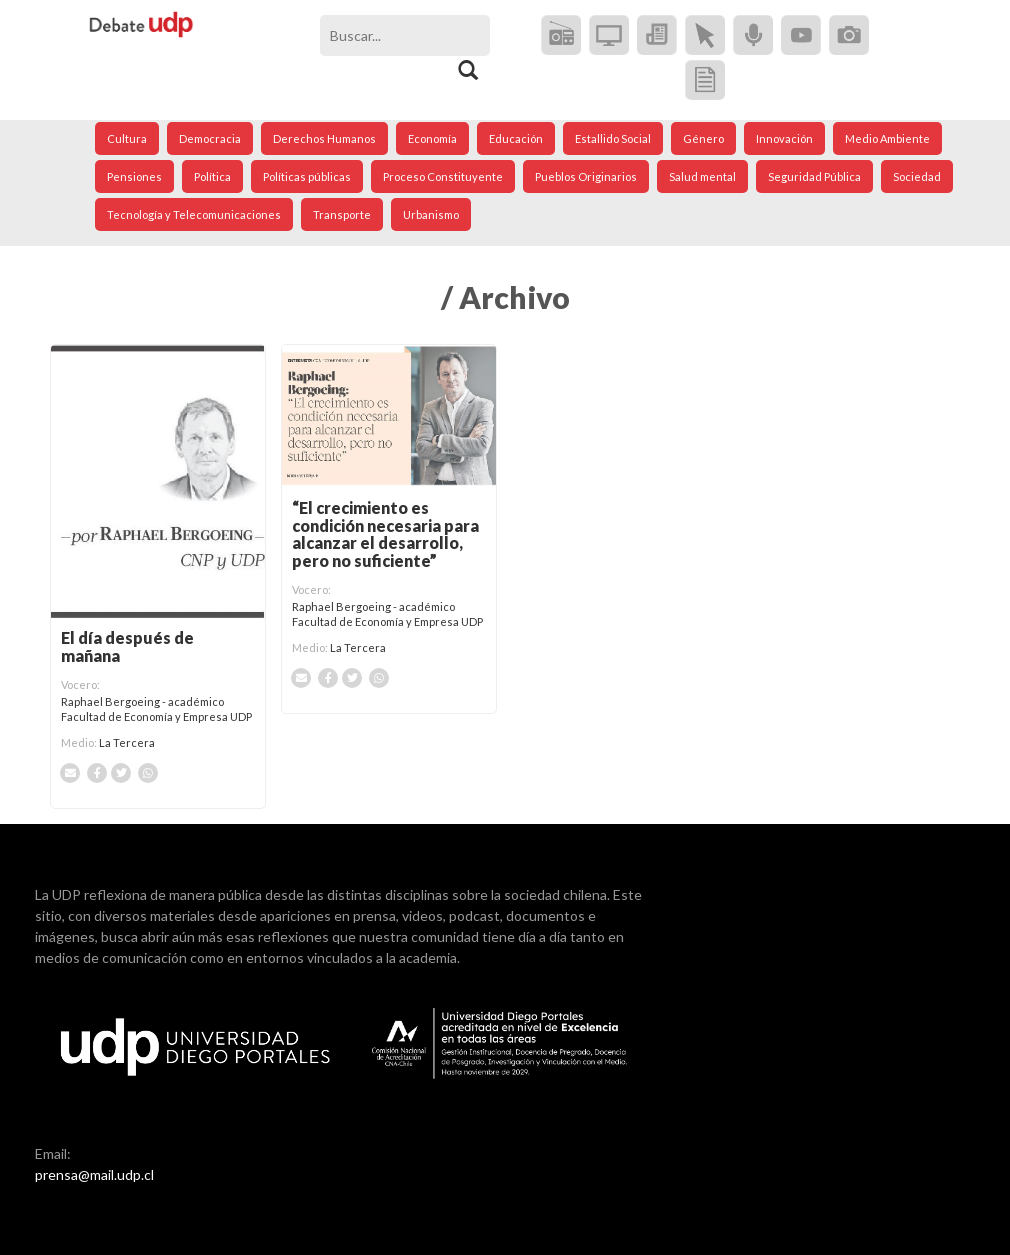 This screenshot has width=1010, height=1255. Describe the element at coordinates (703, 138) in the screenshot. I see `Género` at that location.